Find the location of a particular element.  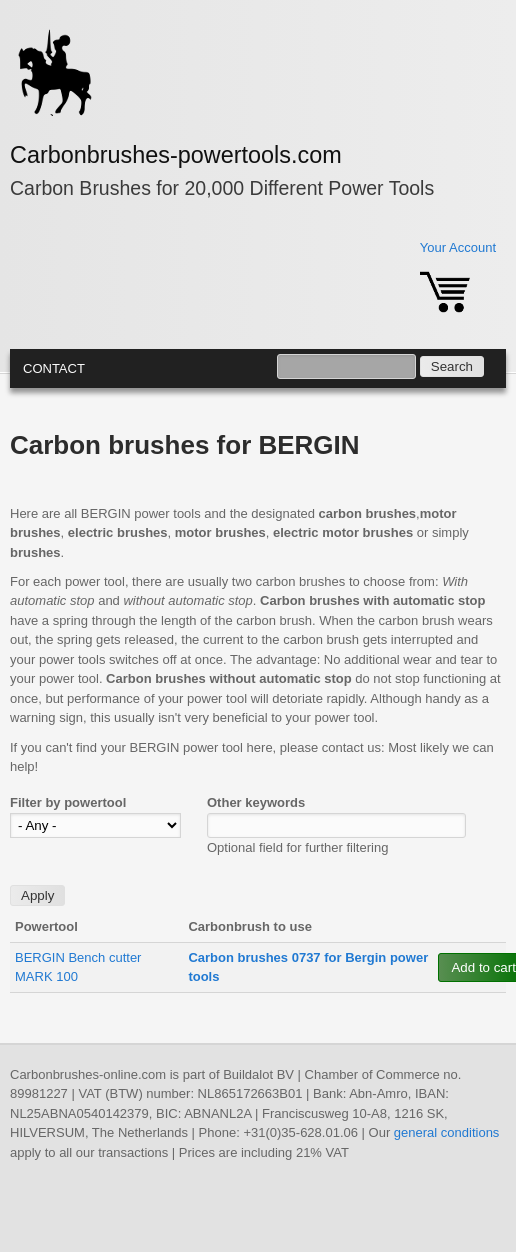

Filter by powertool is located at coordinates (68, 802).